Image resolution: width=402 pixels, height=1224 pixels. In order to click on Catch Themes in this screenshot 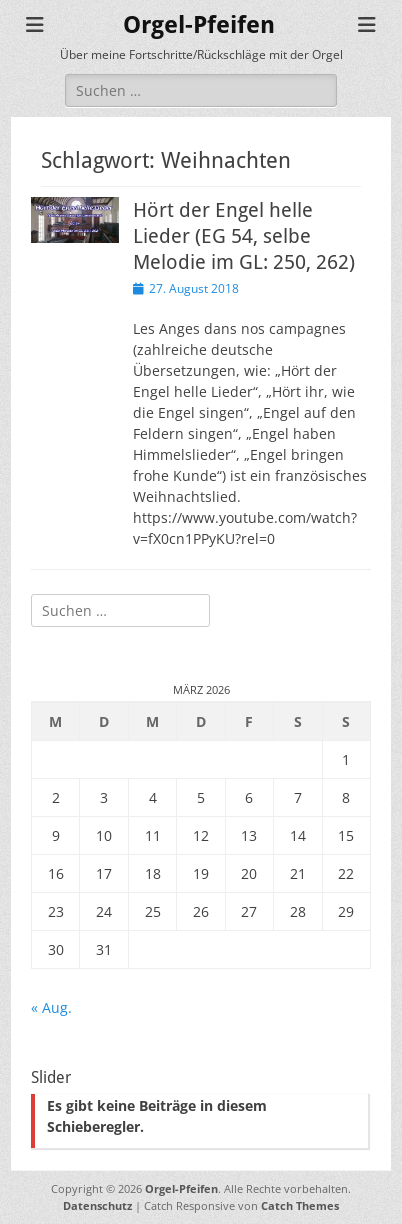, I will do `click(300, 1205)`.